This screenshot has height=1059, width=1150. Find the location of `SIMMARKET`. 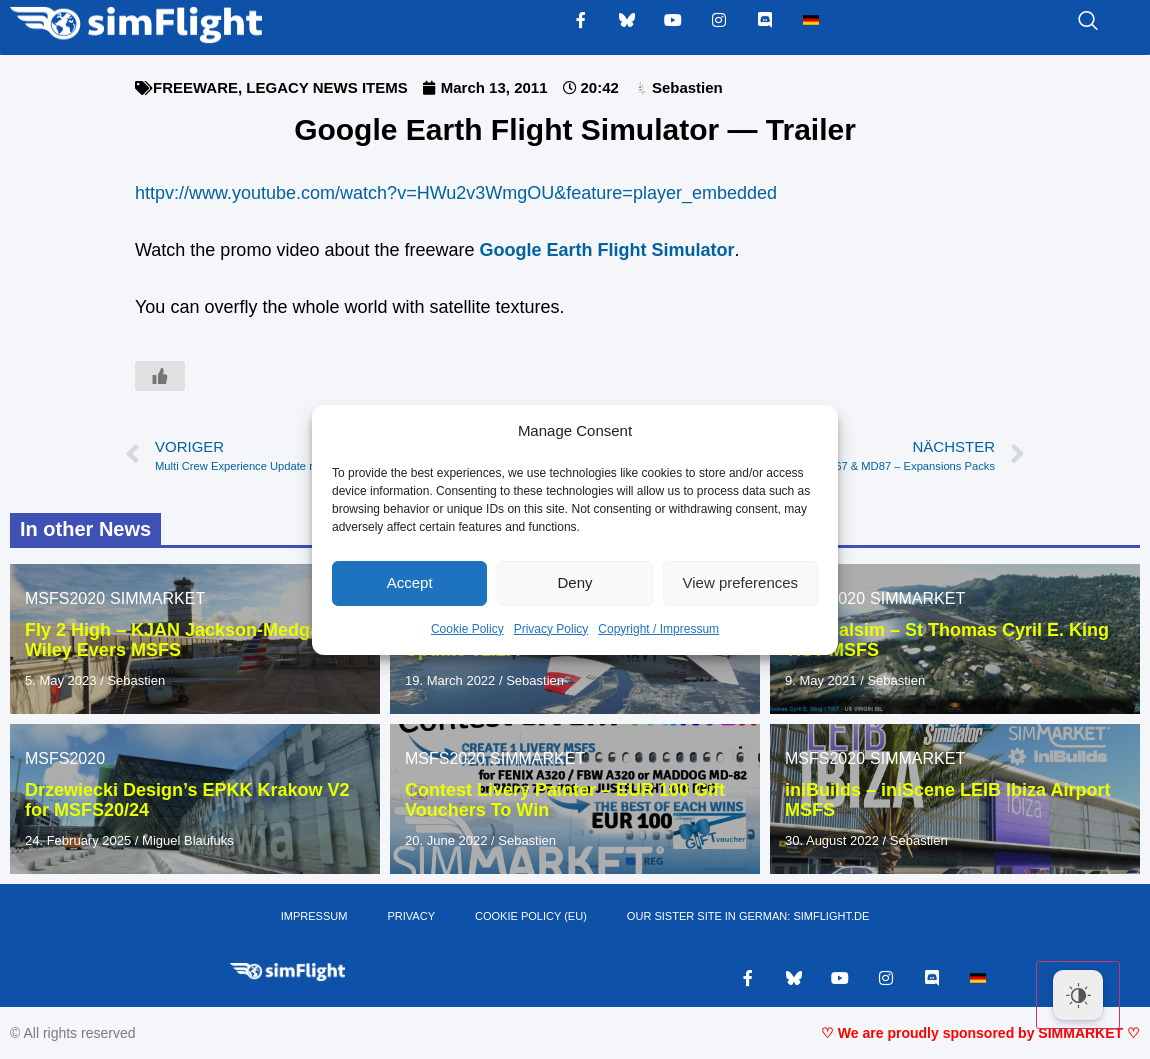

SIMMARKET is located at coordinates (157, 598).